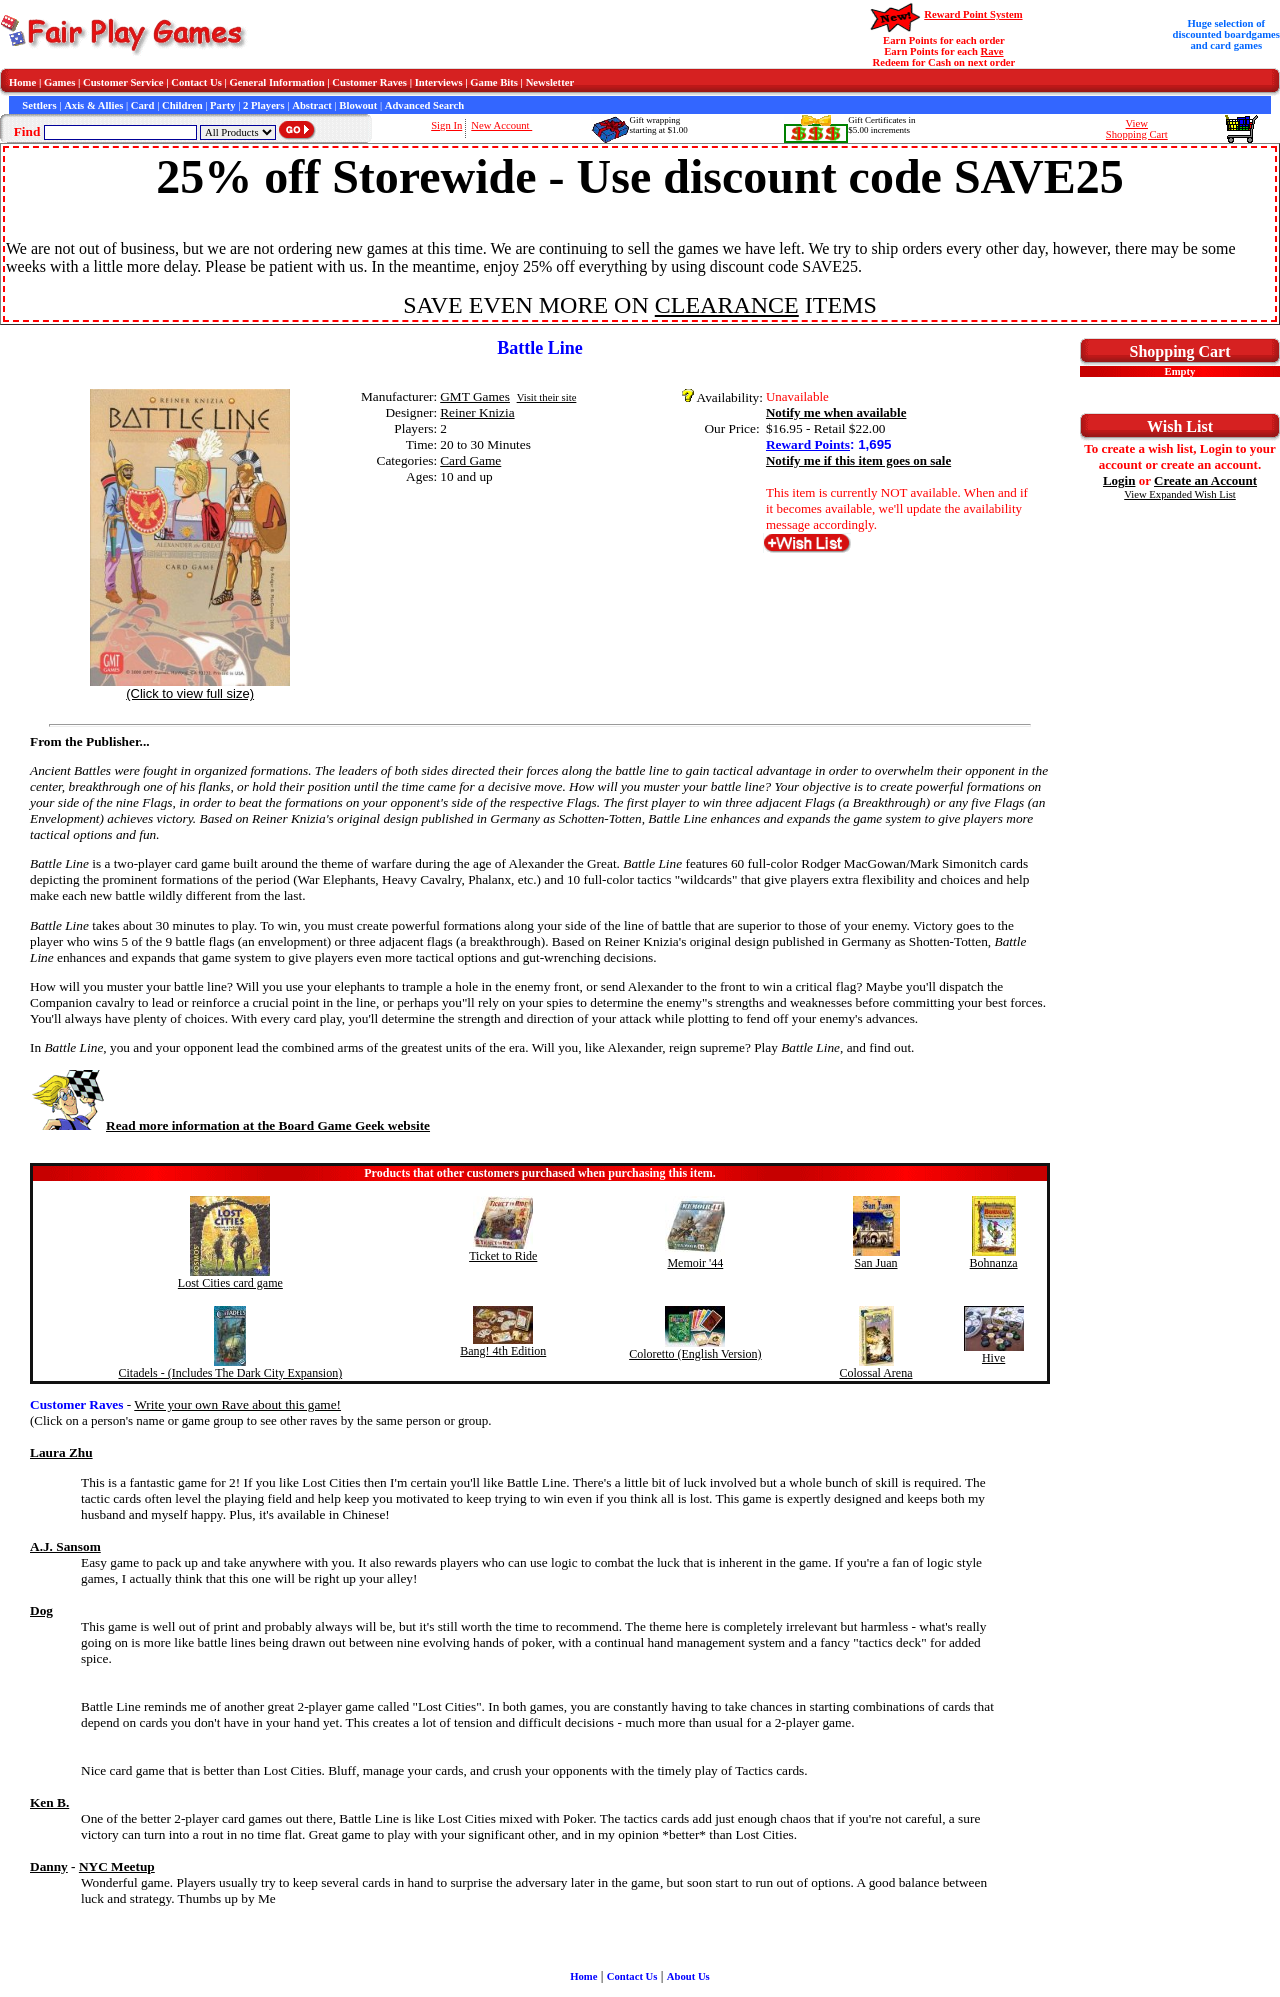 The image size is (1280, 1997). What do you see at coordinates (65, 1546) in the screenshot?
I see `A.J. Sansom` at bounding box center [65, 1546].